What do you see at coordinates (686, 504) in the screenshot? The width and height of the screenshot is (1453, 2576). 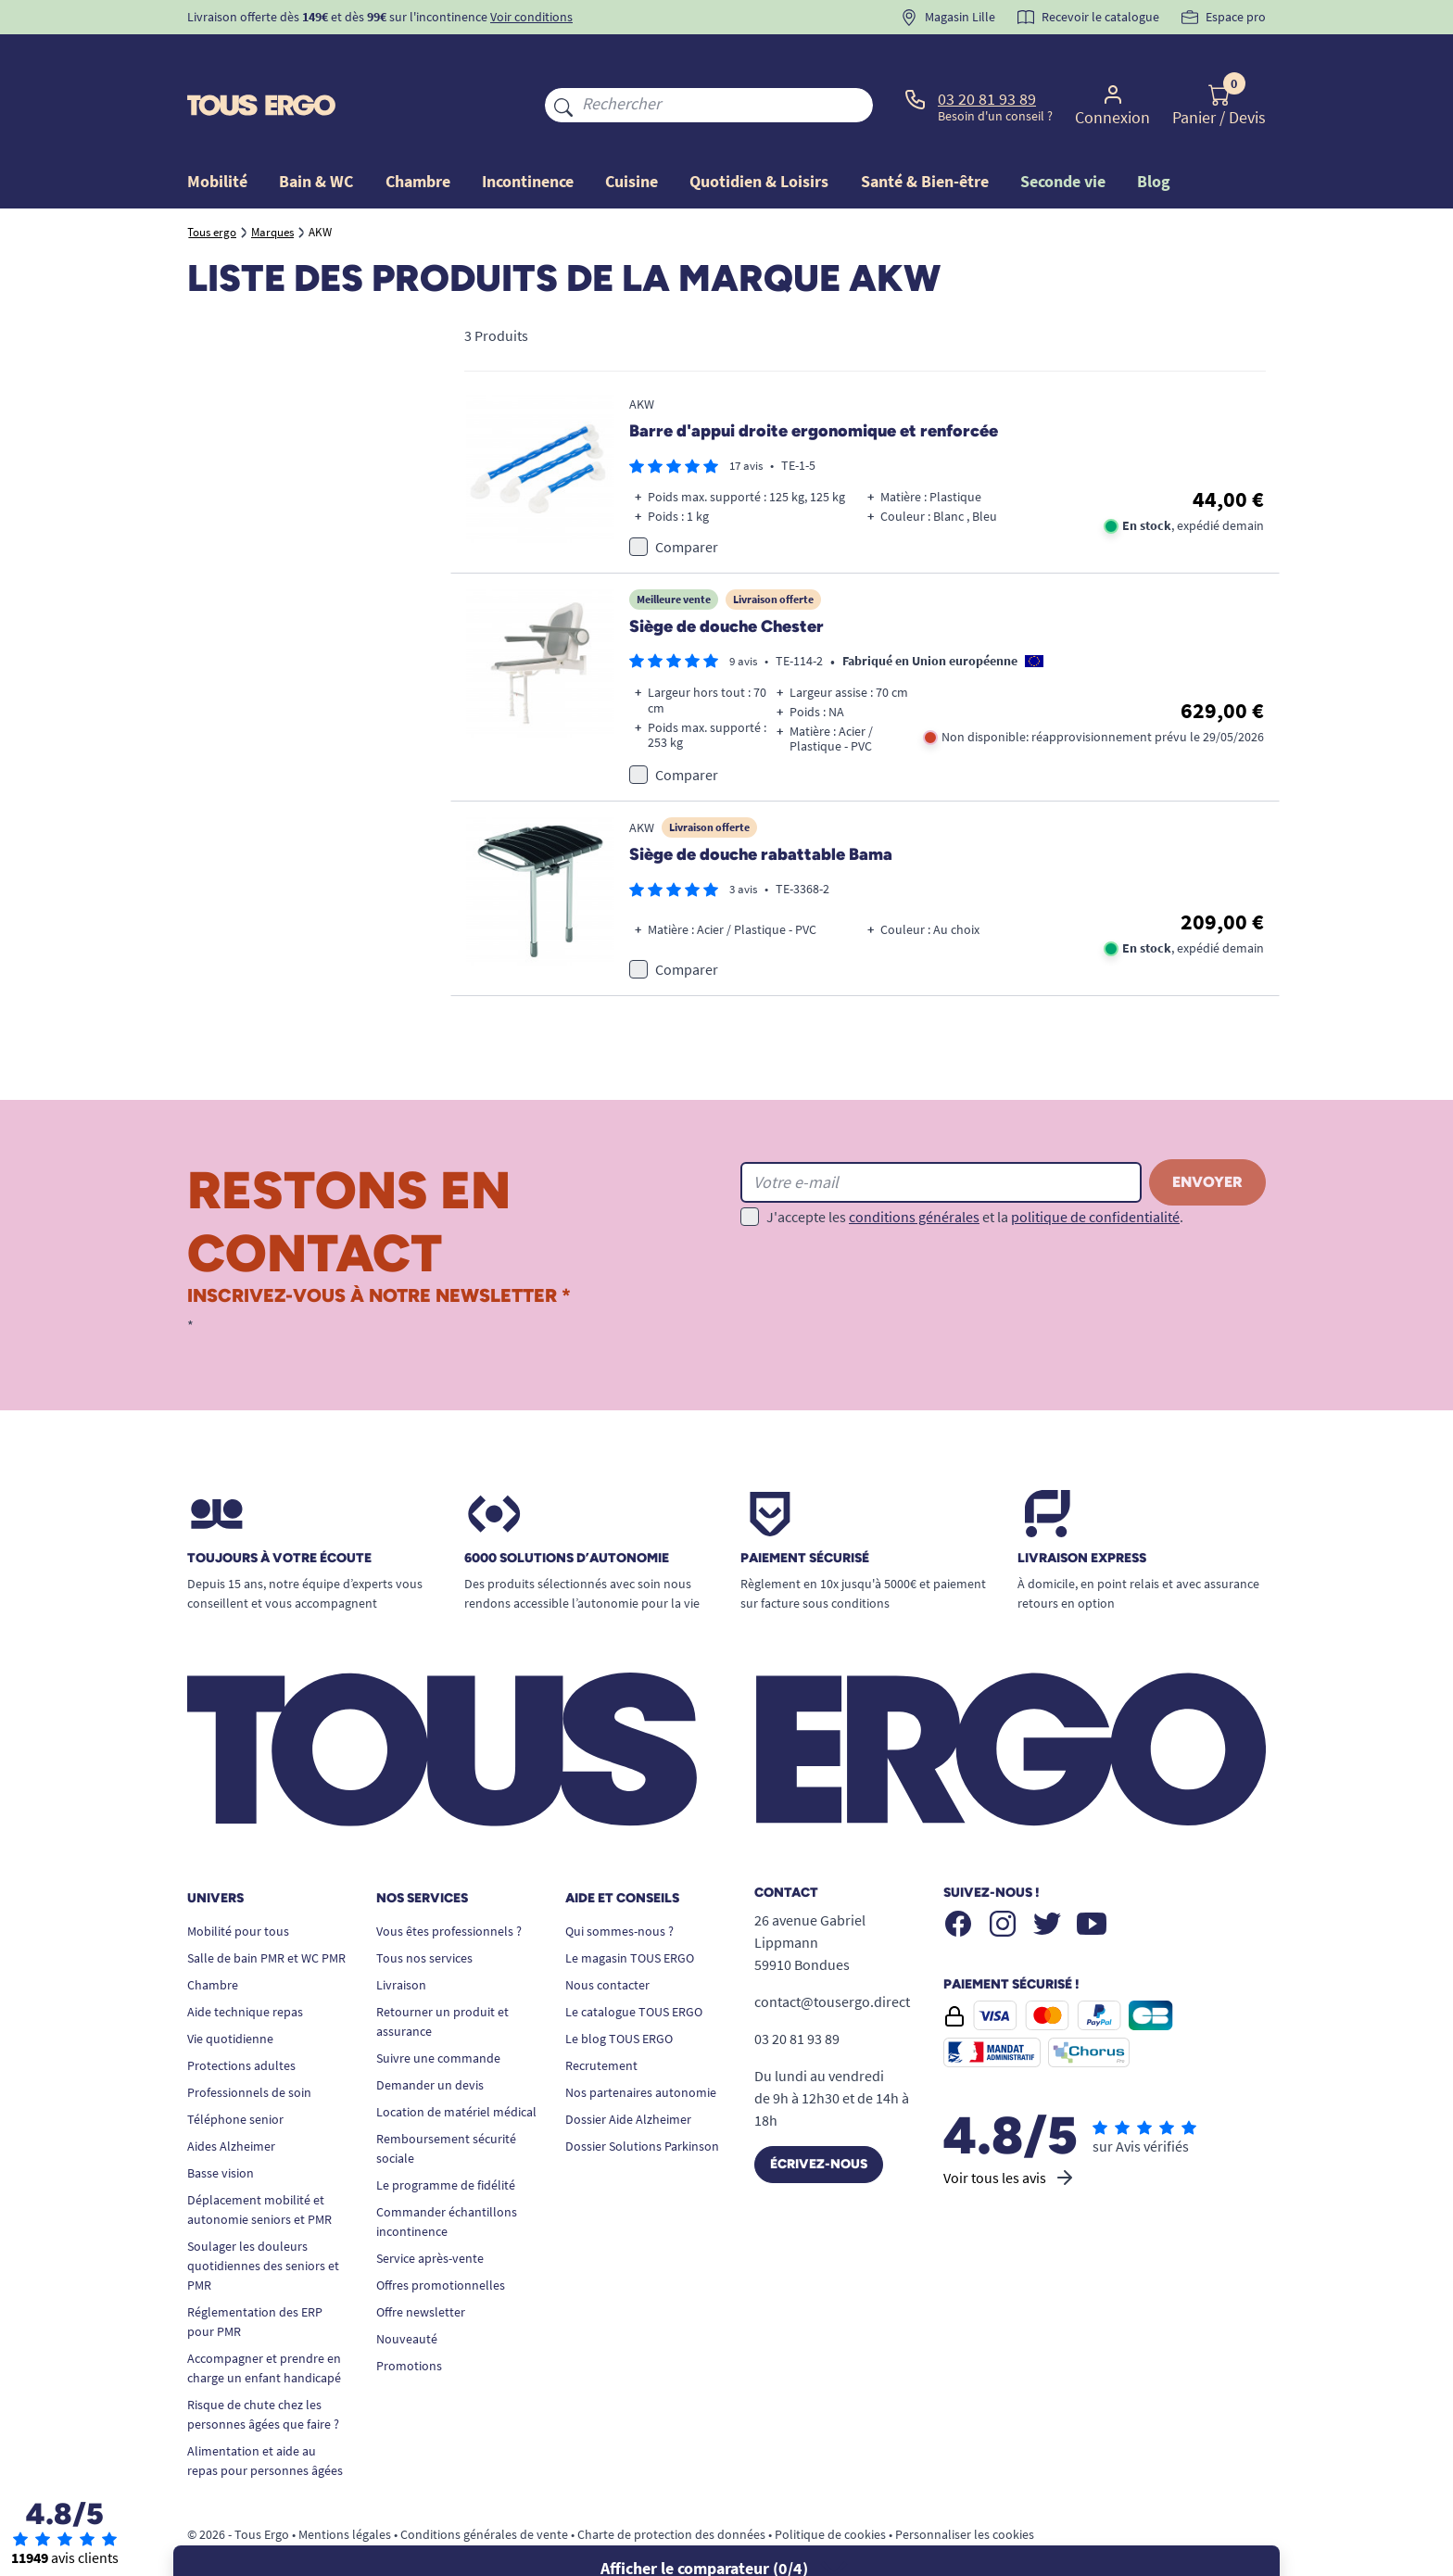 I see `Comparer` at bounding box center [686, 504].